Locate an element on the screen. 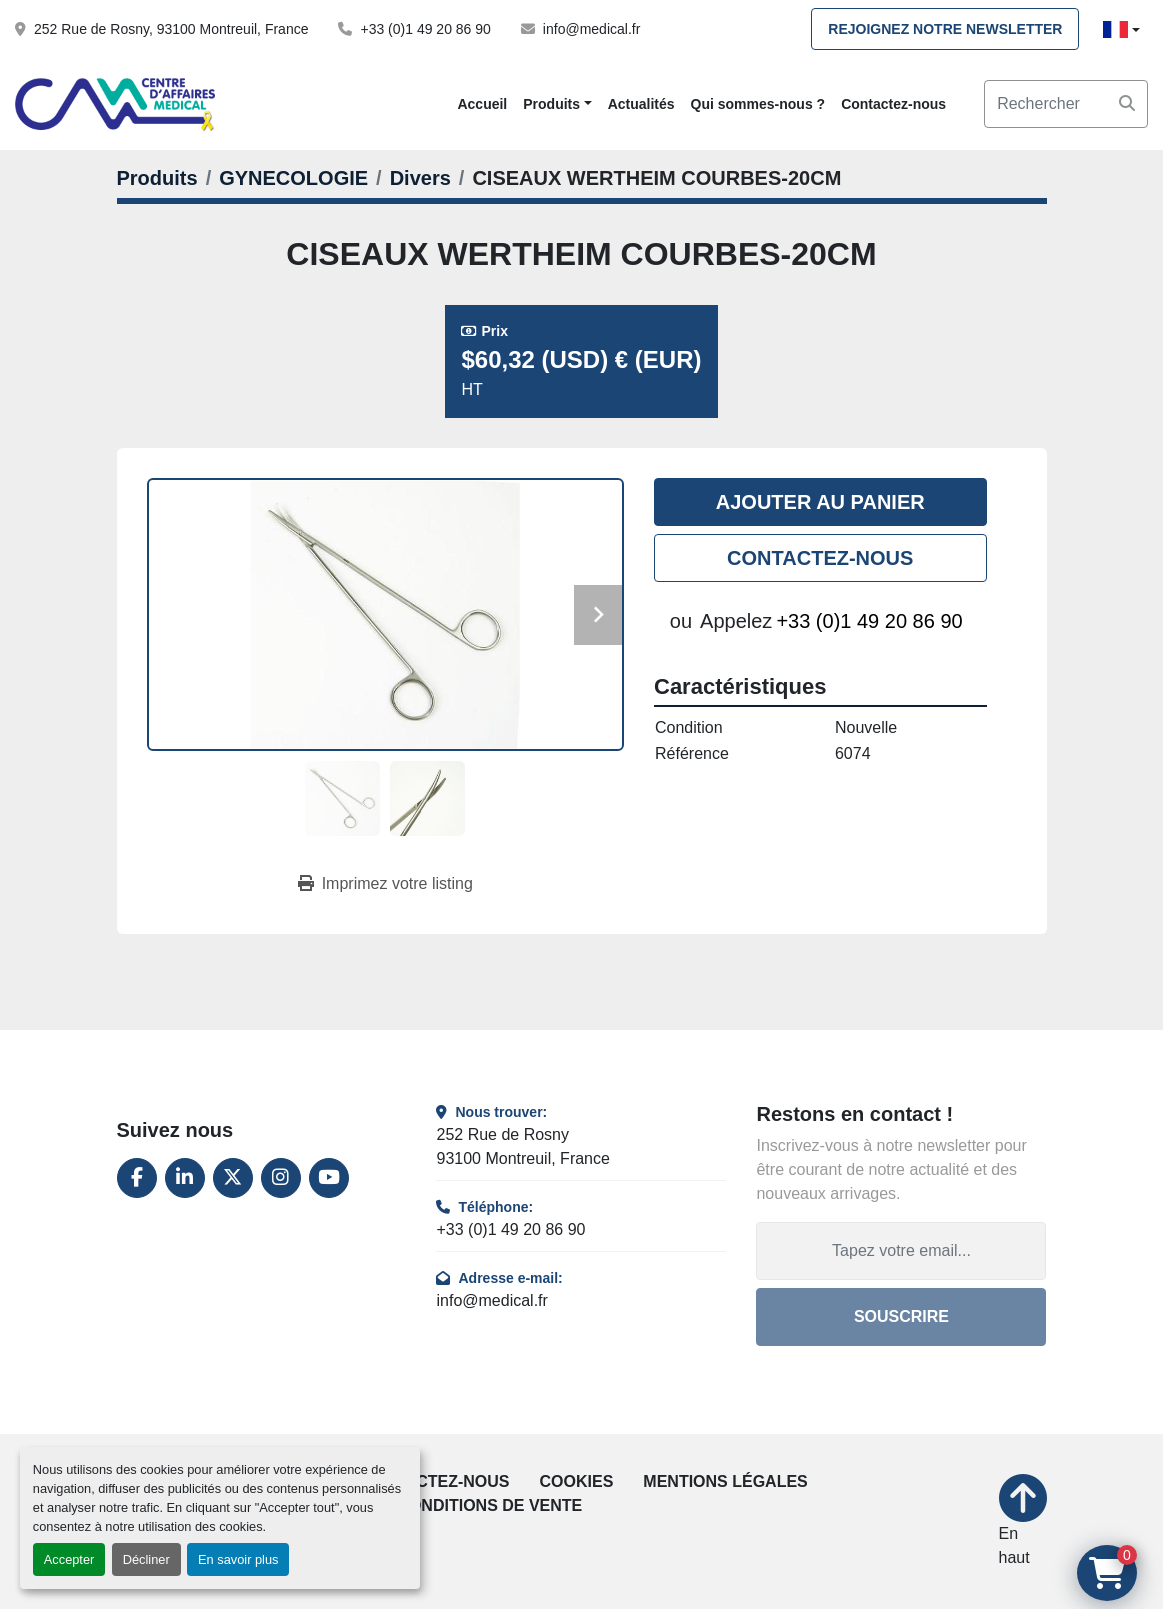 This screenshot has width=1163, height=1609. En savoir plus is located at coordinates (238, 1559).